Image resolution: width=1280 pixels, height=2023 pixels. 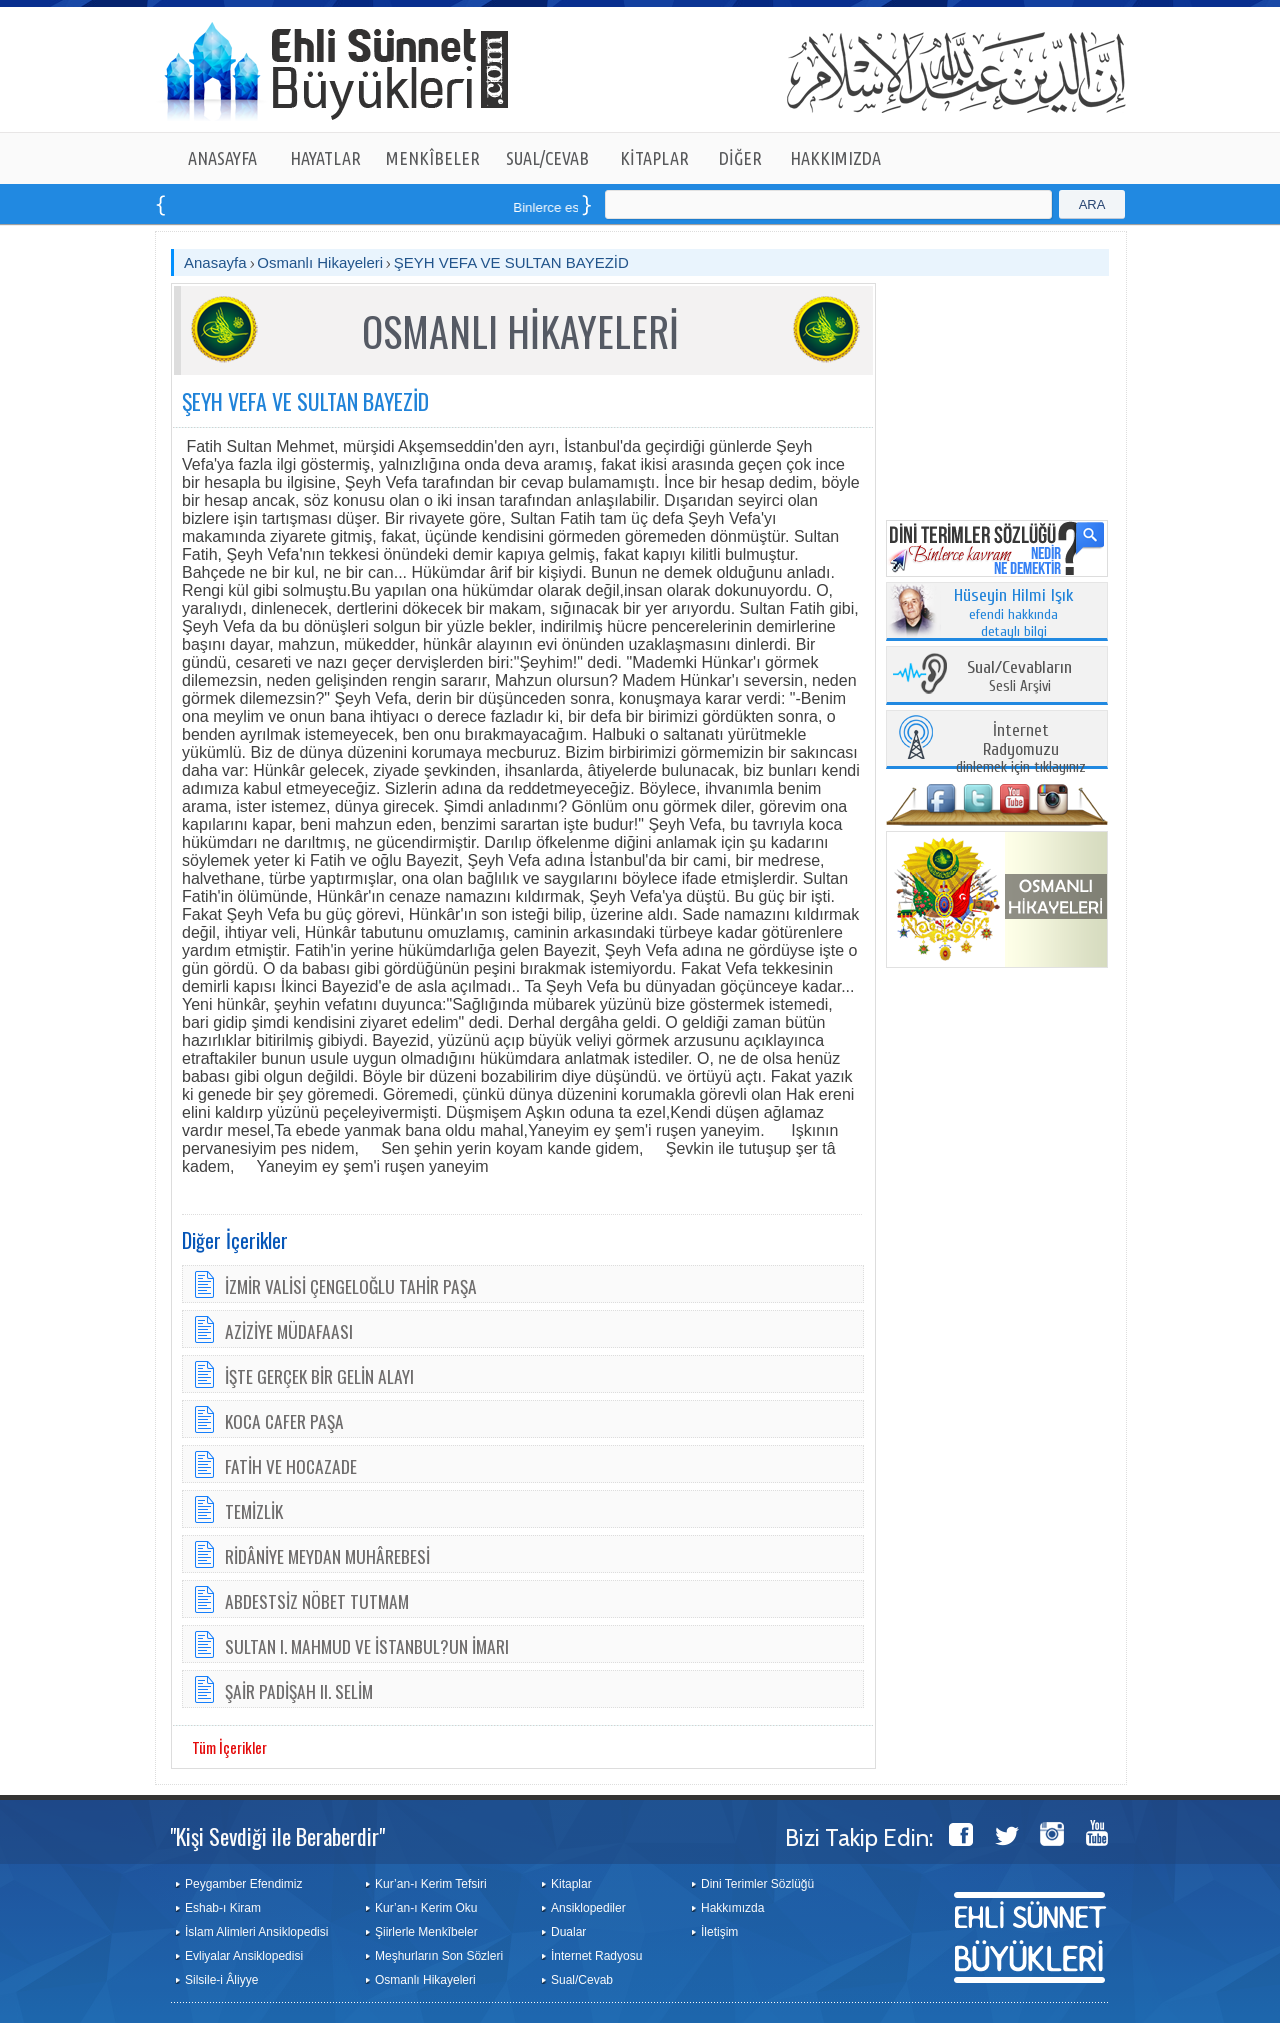 I want to click on Eshab-ı Kiram, so click(x=223, y=1908).